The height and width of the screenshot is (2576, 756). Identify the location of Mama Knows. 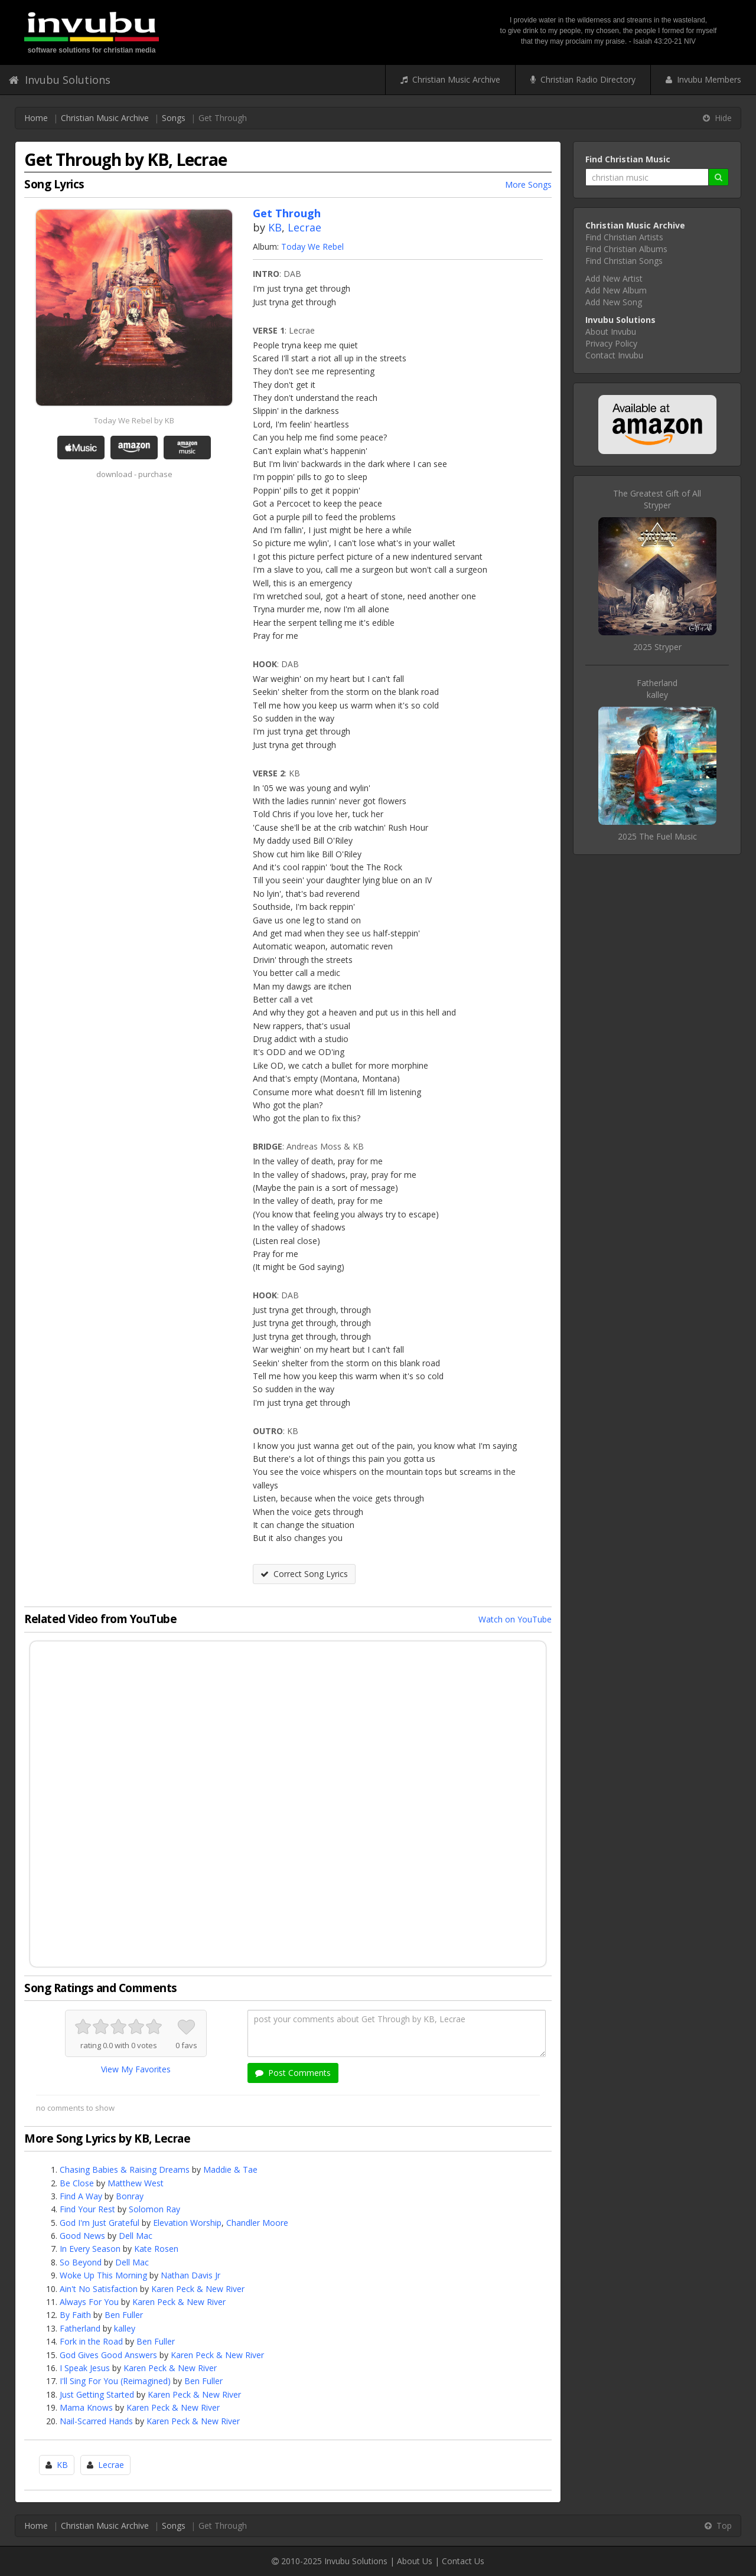
(86, 2407).